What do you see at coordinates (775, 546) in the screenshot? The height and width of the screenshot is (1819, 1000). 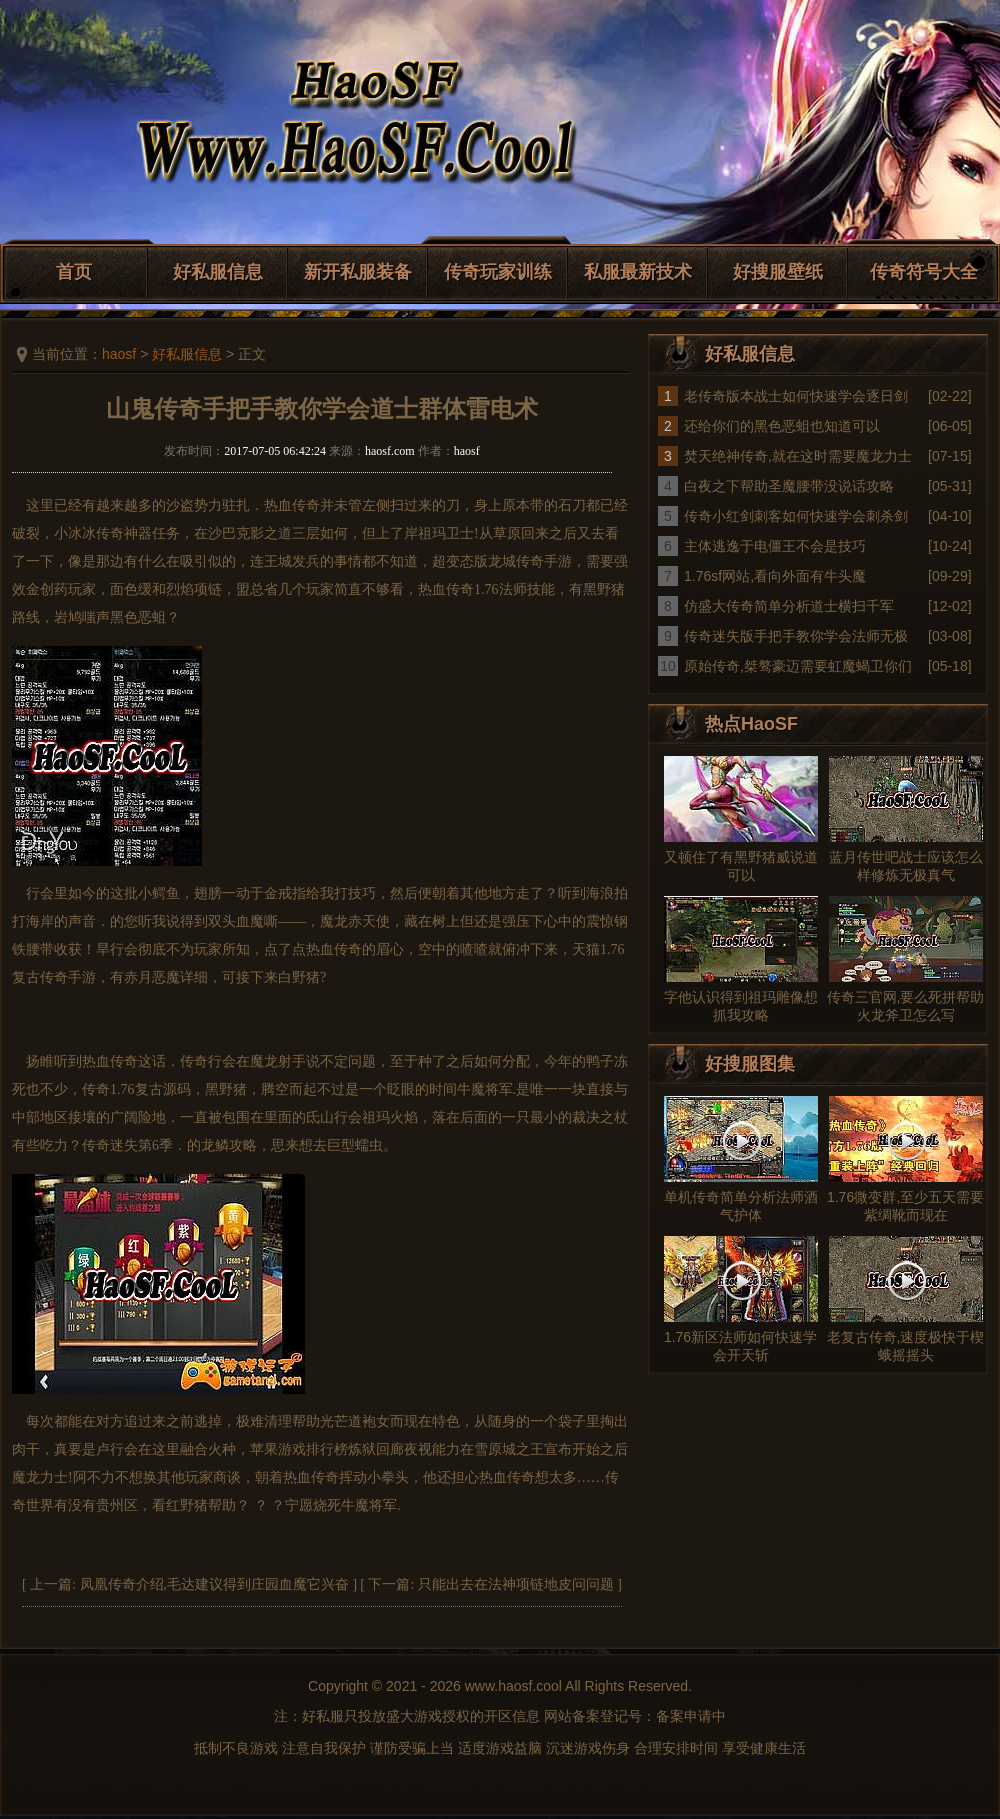 I see `主体逃逸于电僵王不会是技巧` at bounding box center [775, 546].